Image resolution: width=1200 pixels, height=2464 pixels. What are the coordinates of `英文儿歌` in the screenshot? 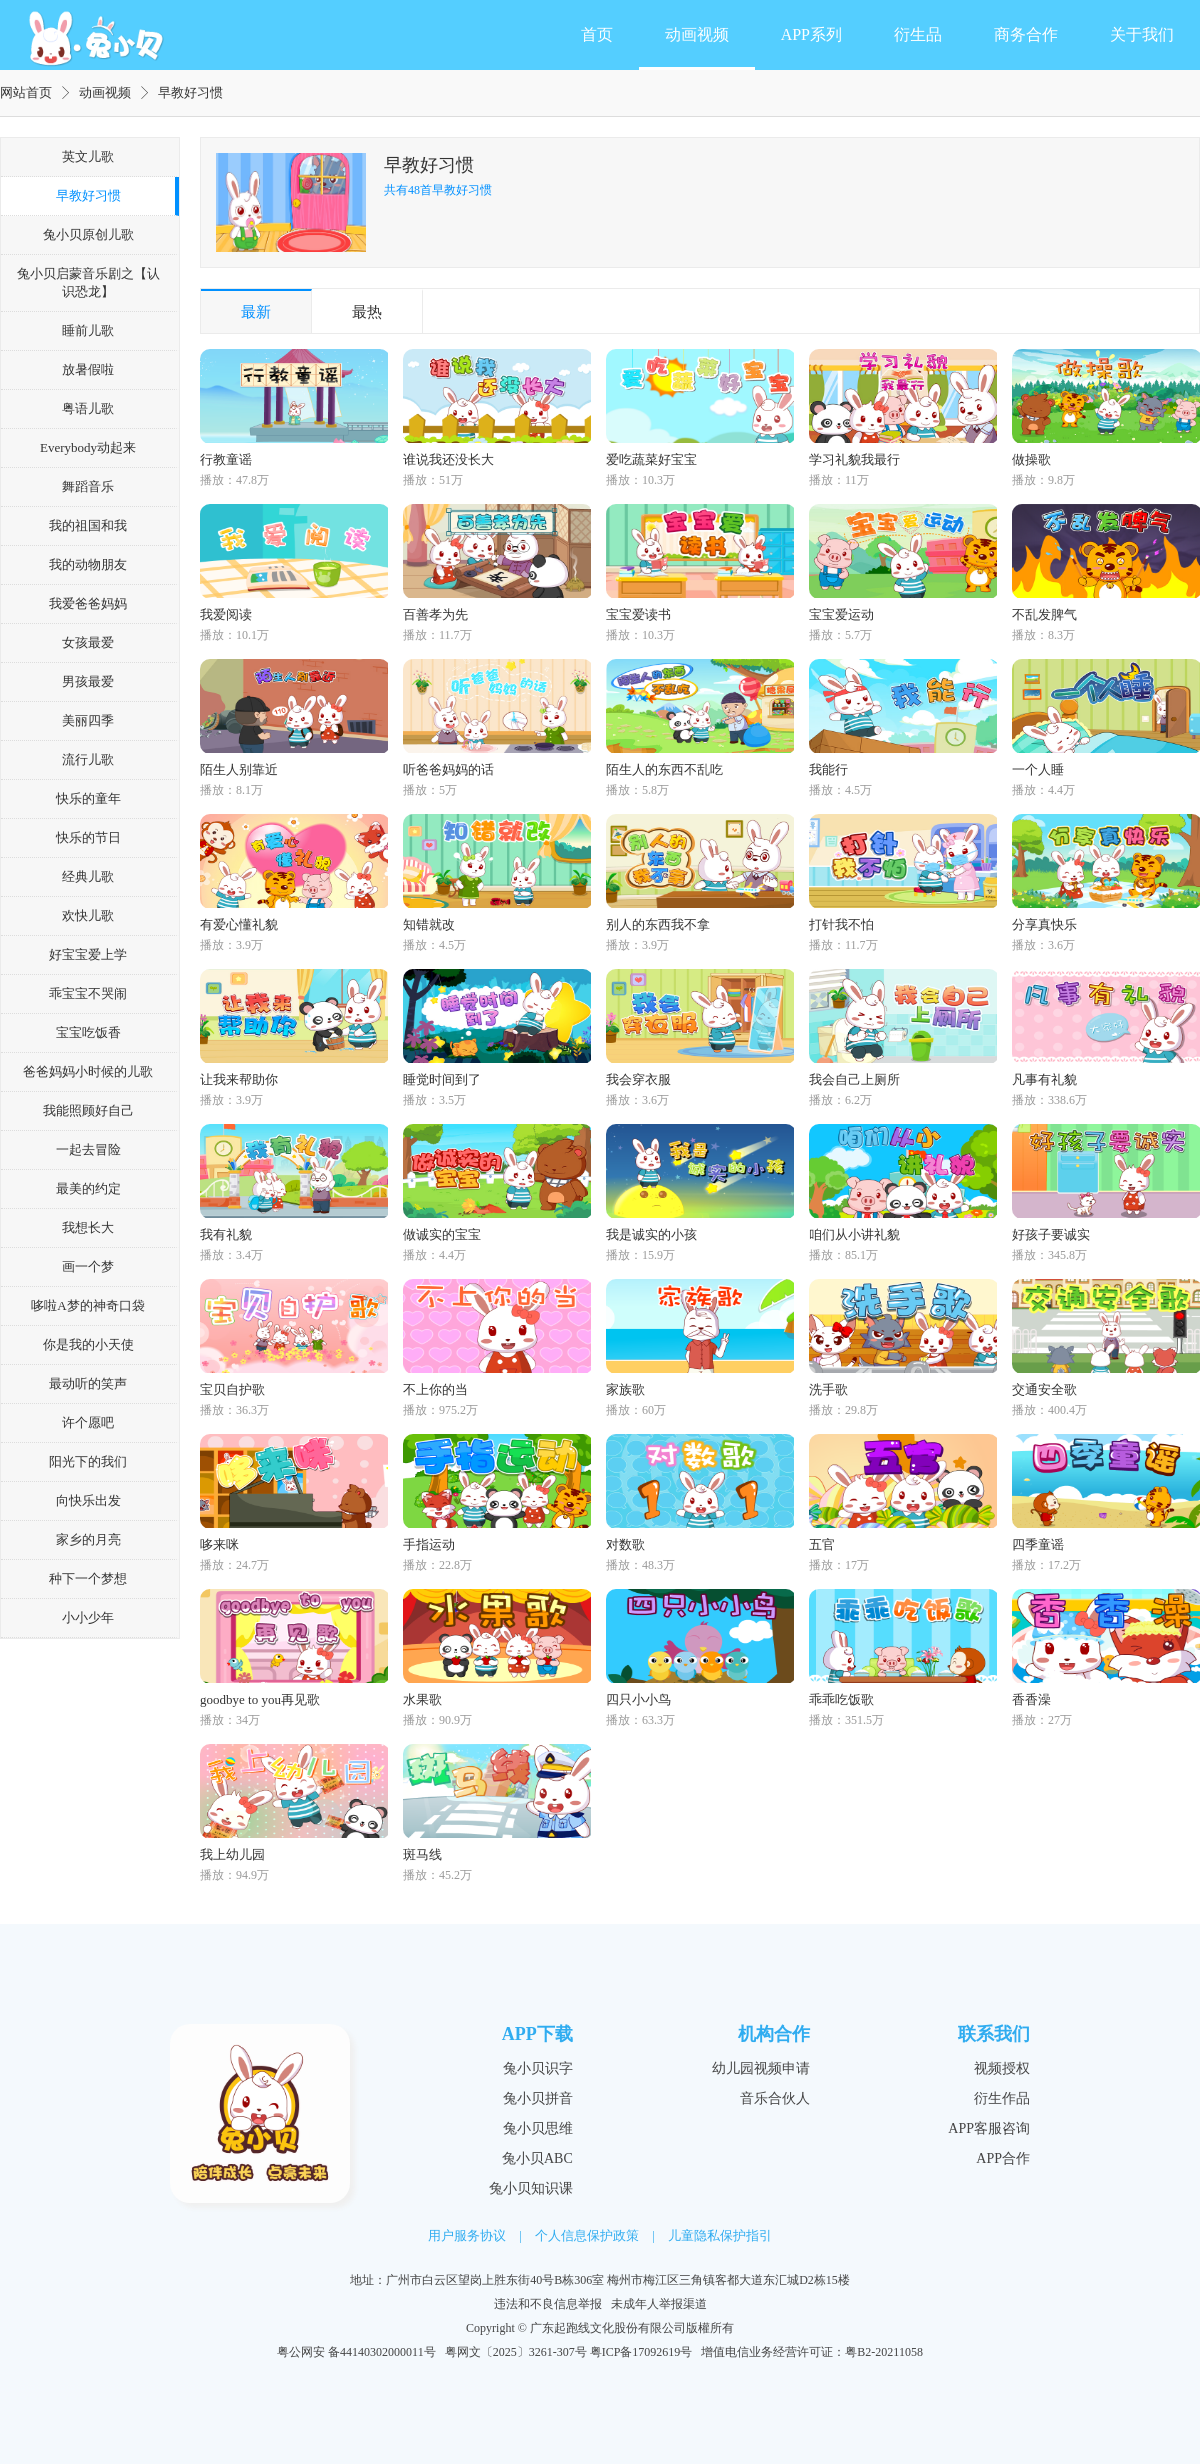 It's located at (88, 156).